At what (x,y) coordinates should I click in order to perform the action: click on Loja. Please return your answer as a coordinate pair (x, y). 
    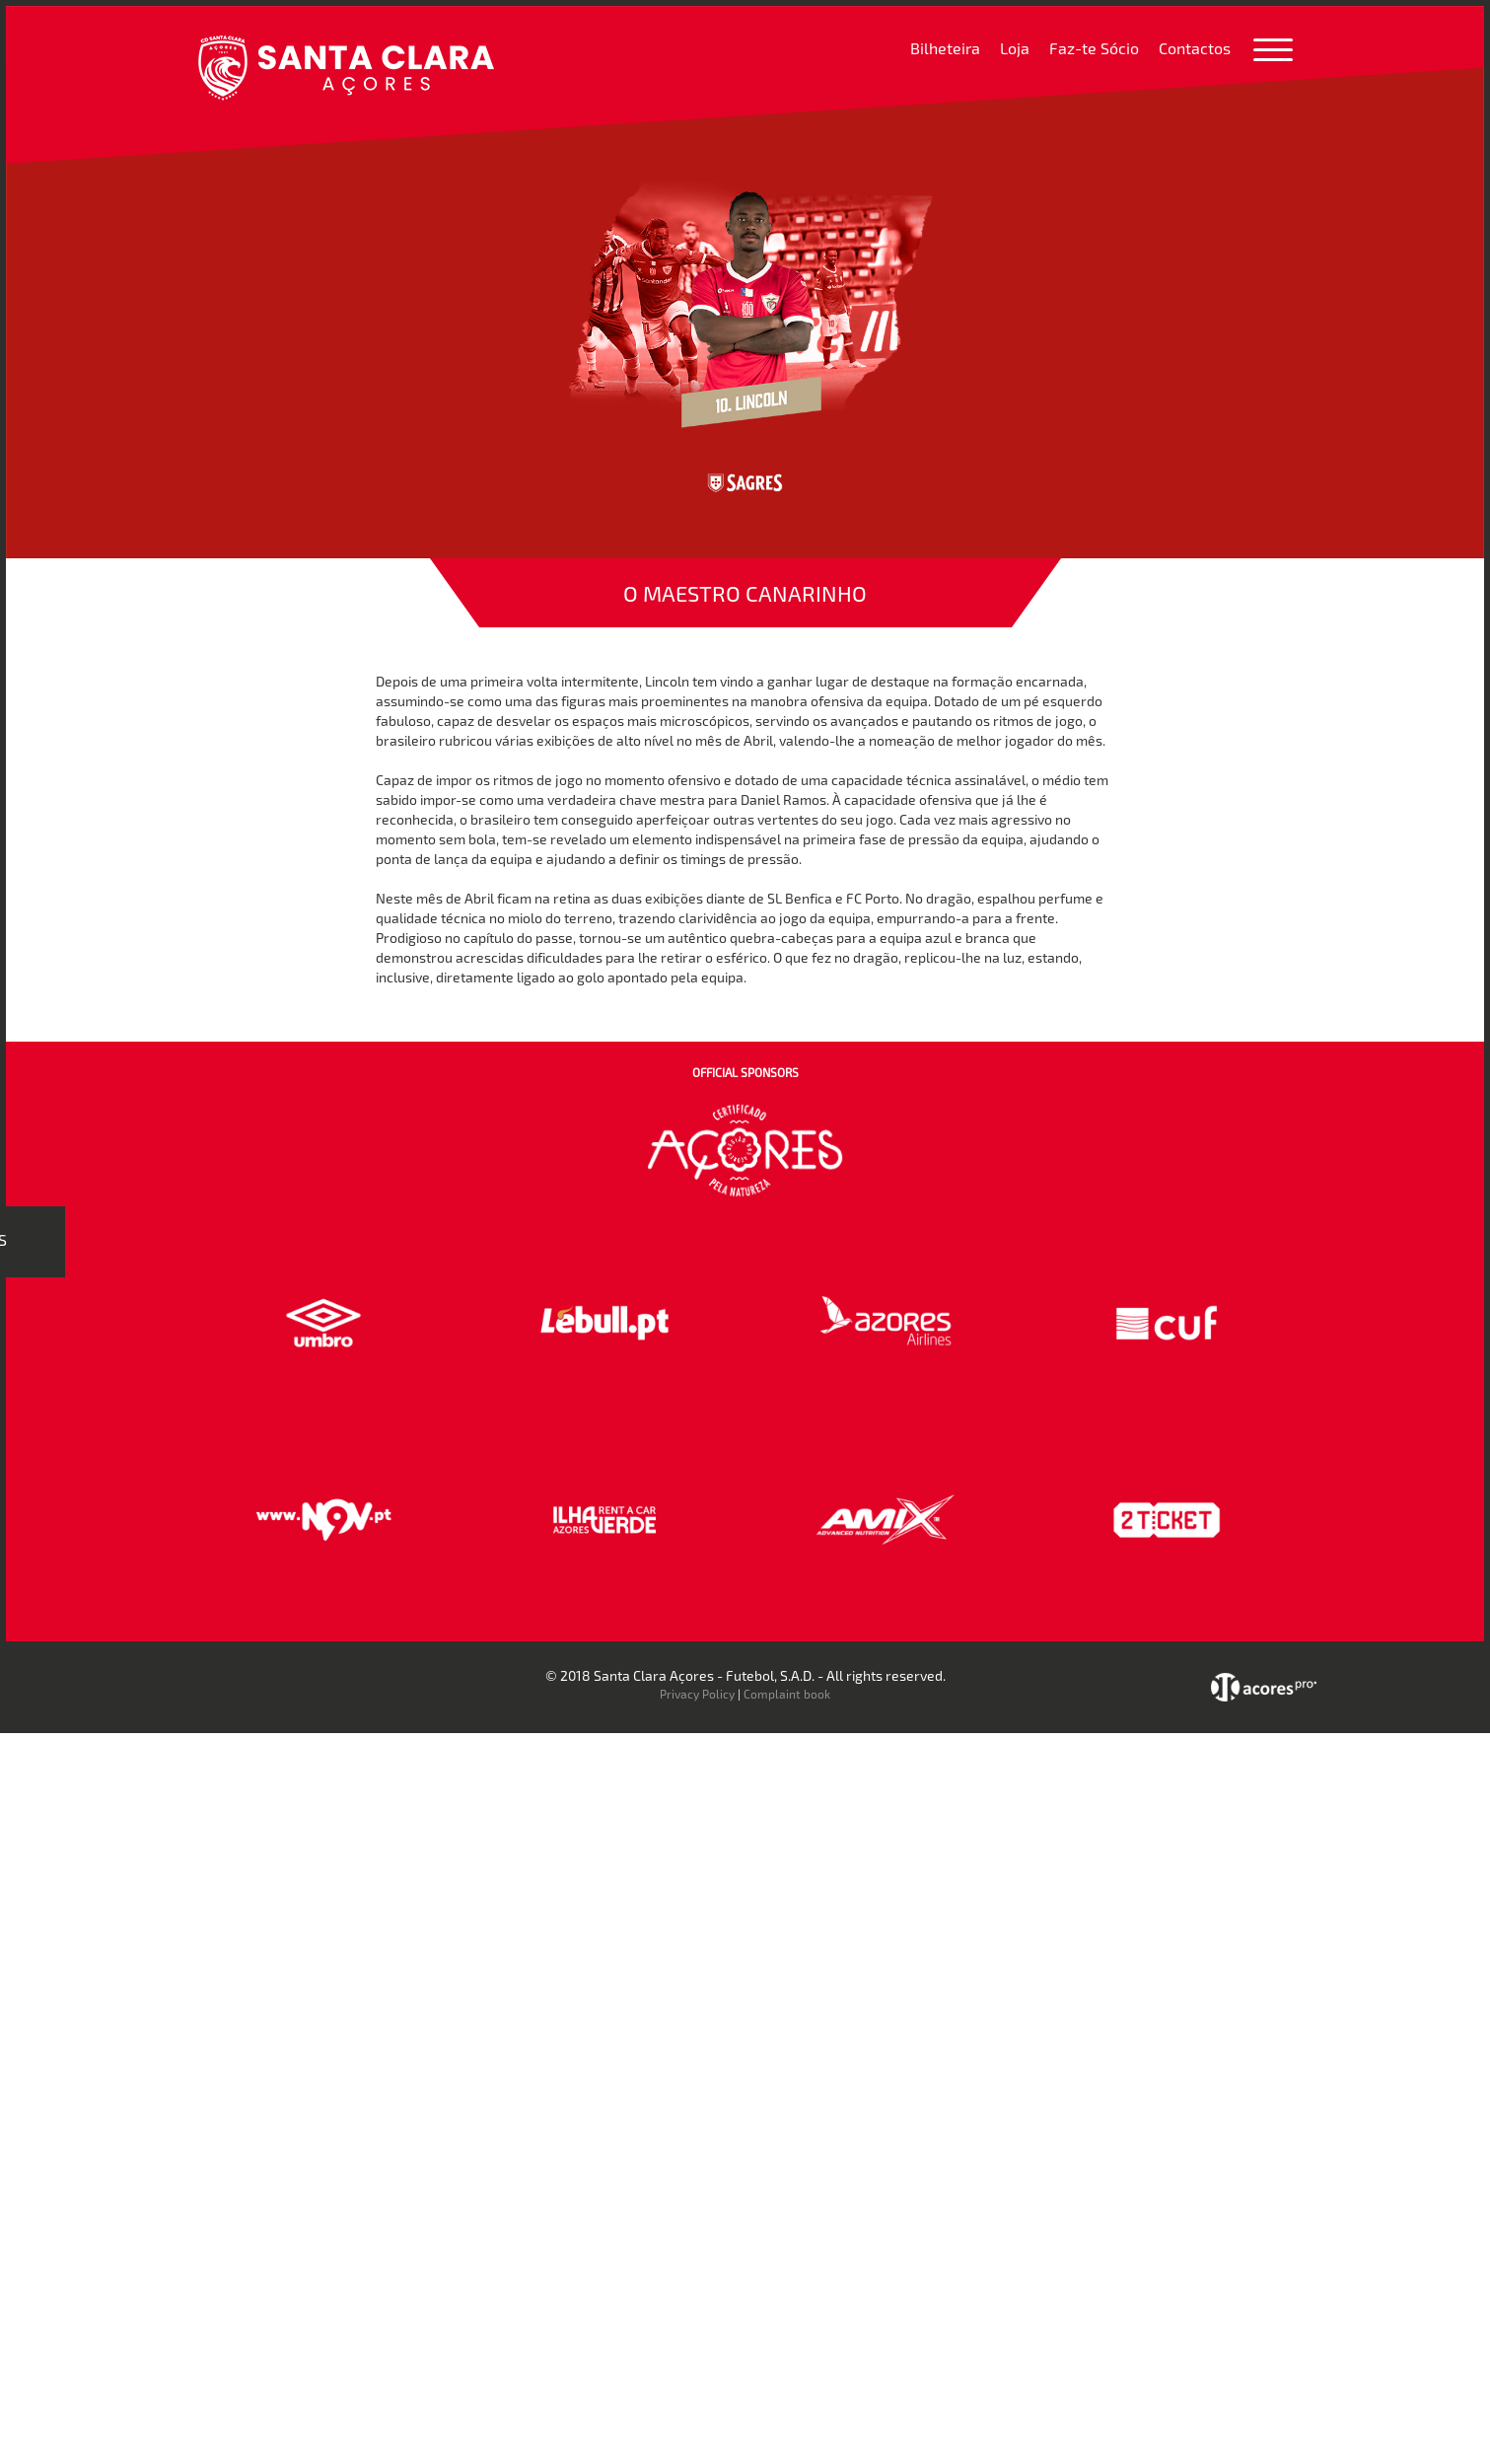
    Looking at the image, I should click on (1014, 47).